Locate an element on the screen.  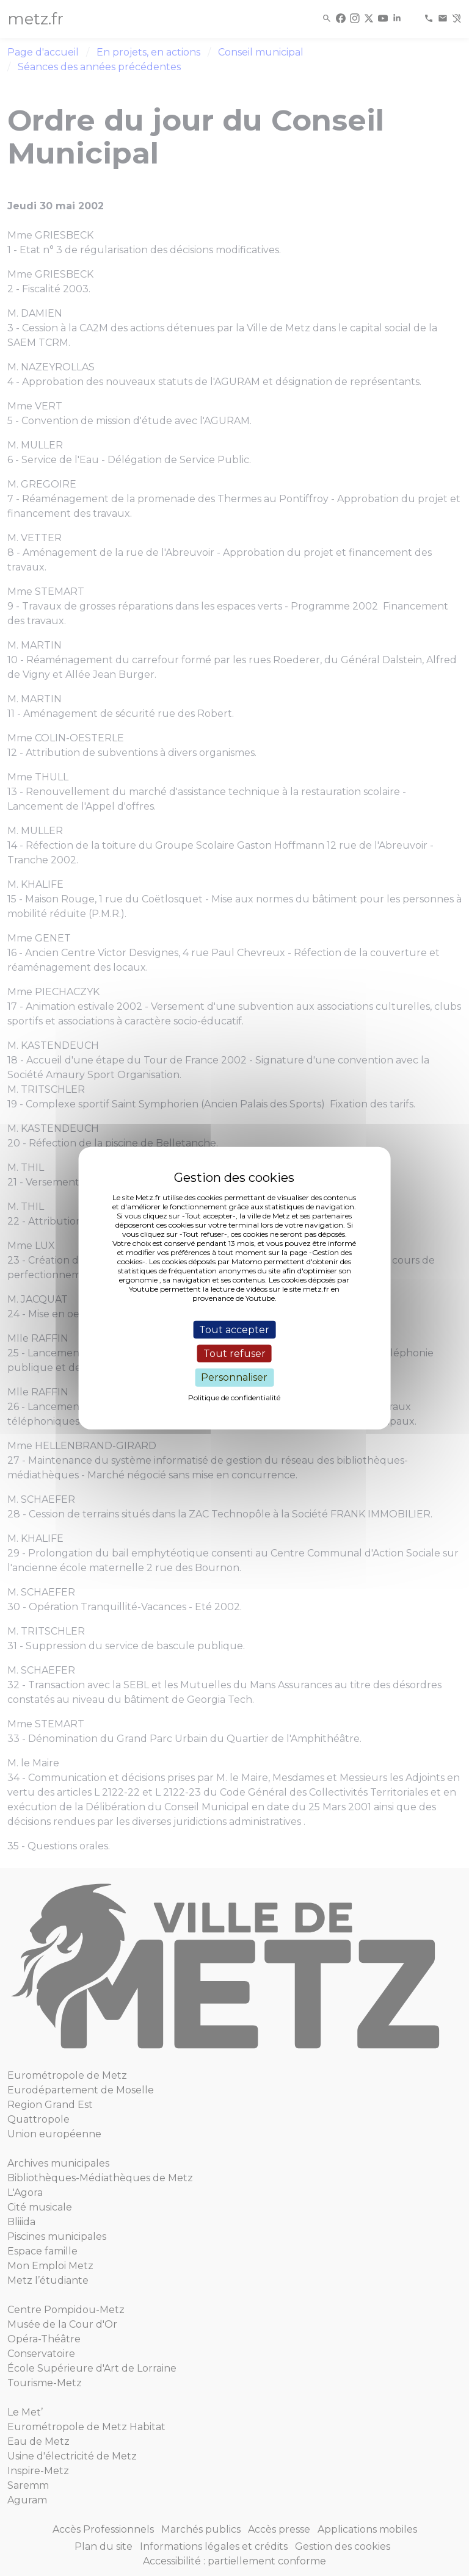
Politique de confidentialité [link] is located at coordinates (234, 1396).